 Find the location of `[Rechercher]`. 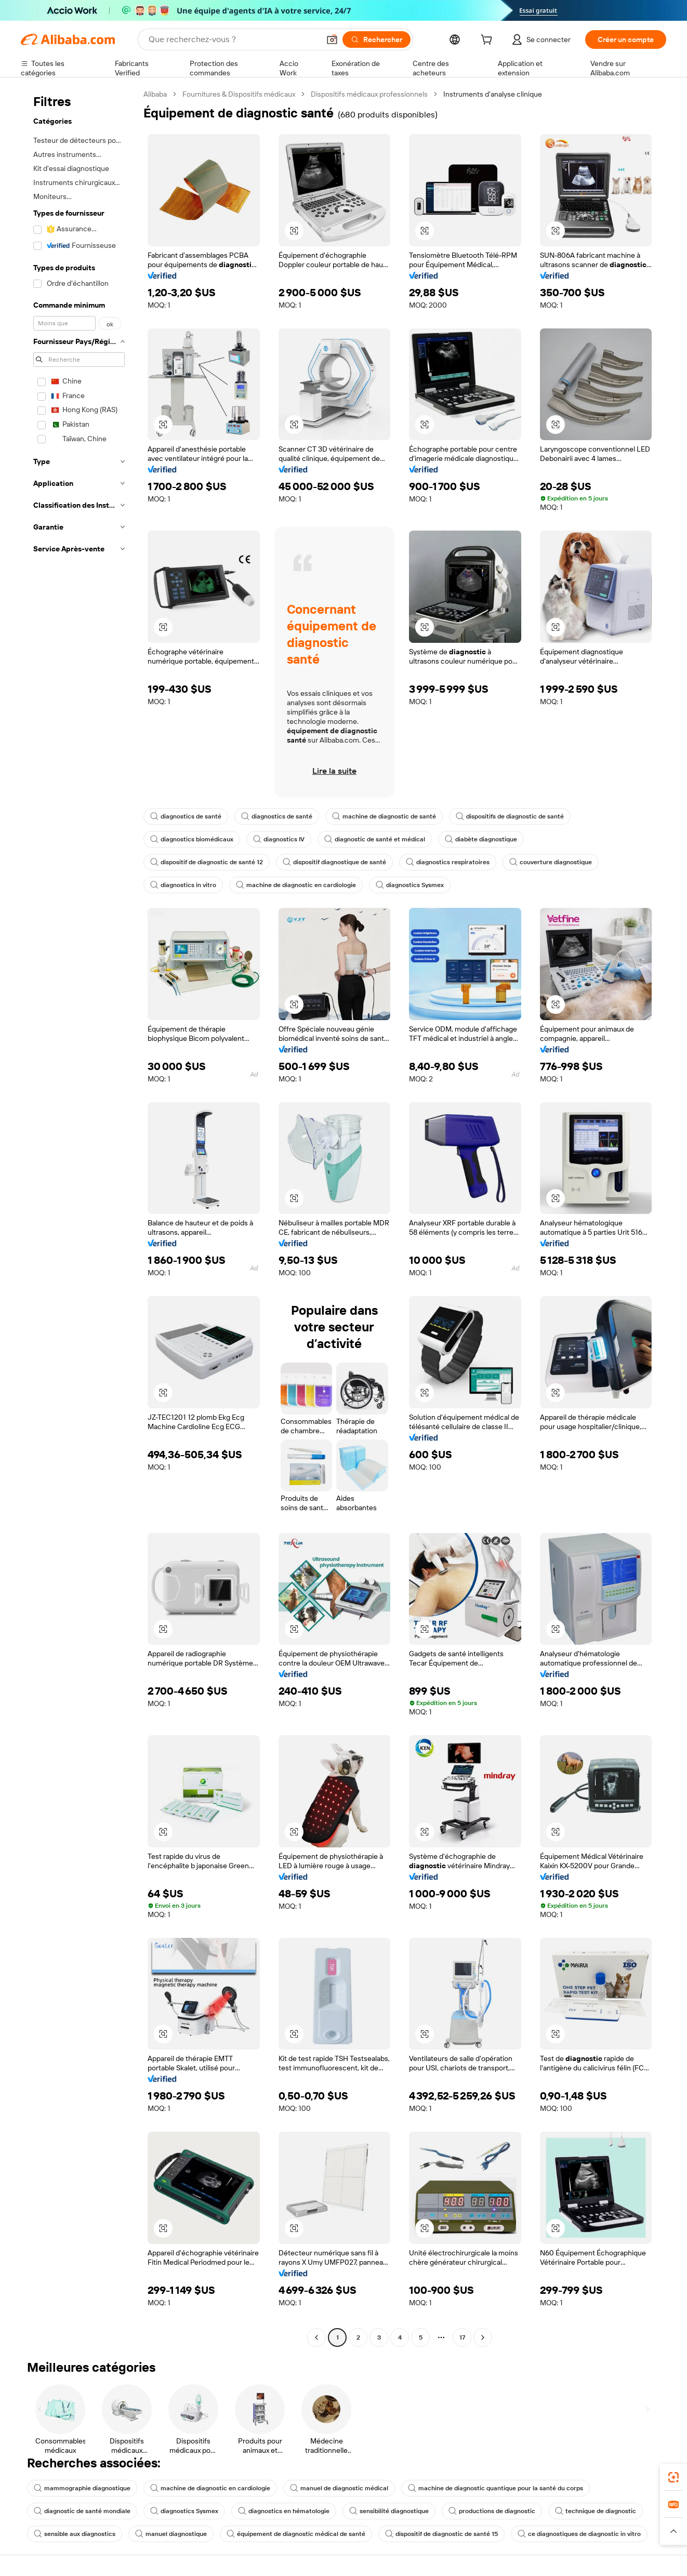

[Rechercher] is located at coordinates (376, 39).